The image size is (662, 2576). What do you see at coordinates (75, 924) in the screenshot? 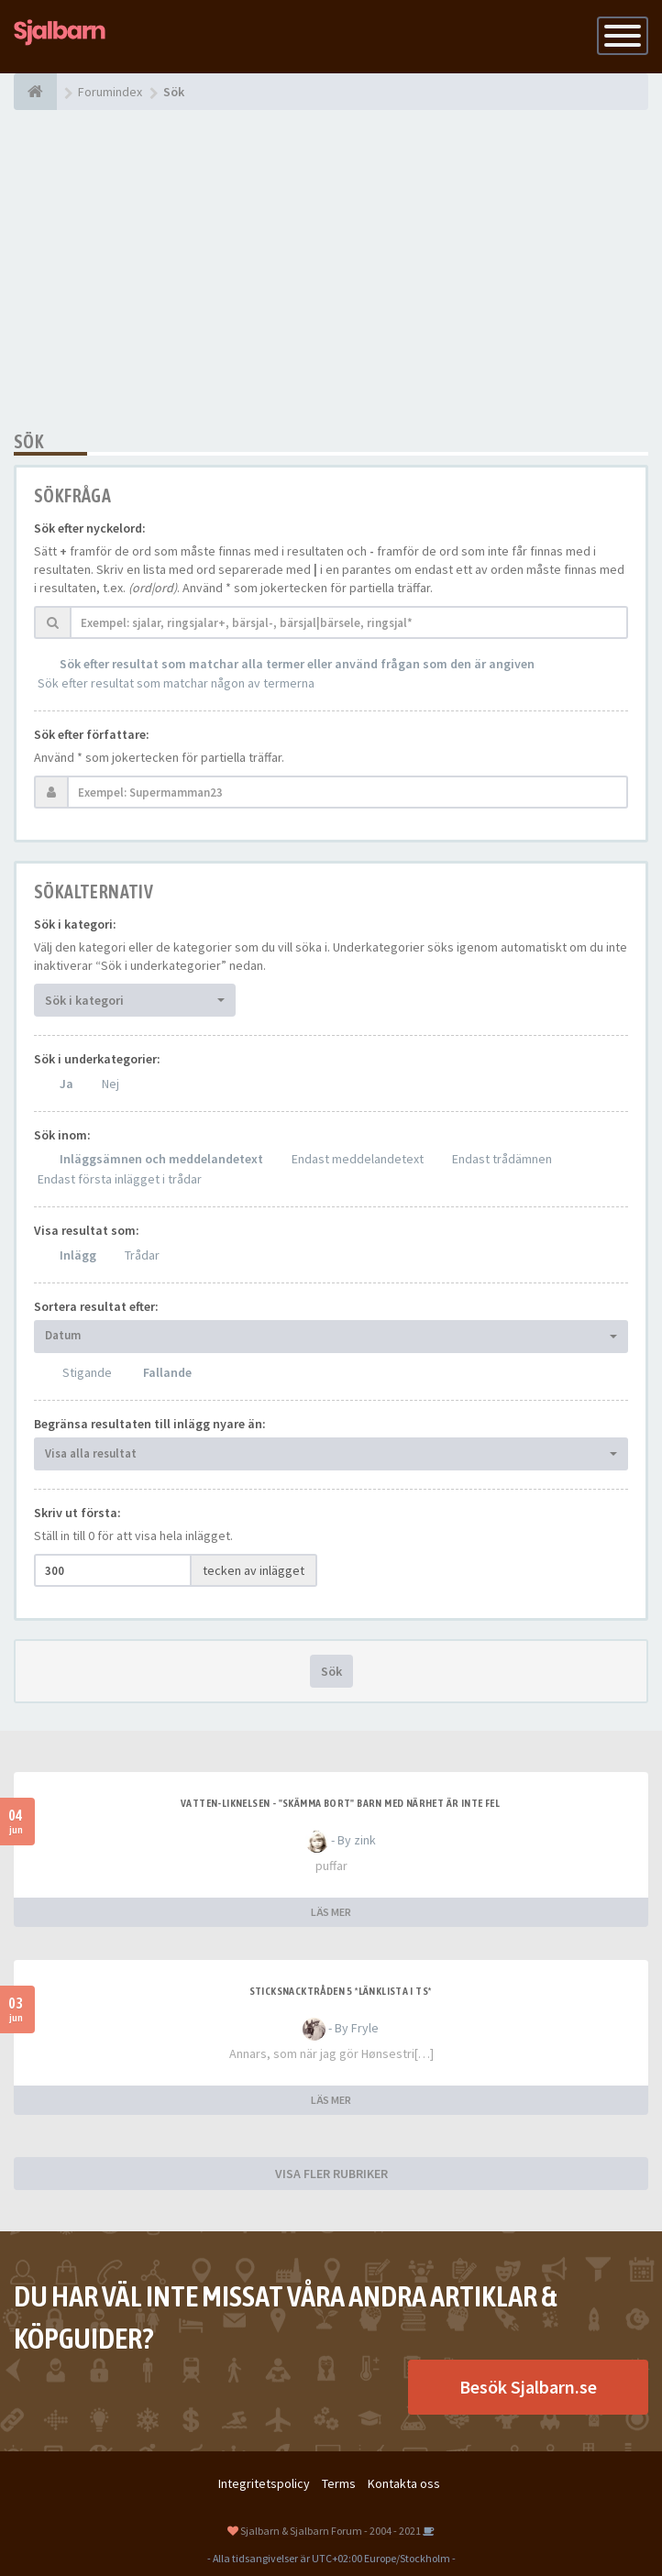
I see `Sök i kategori:` at bounding box center [75, 924].